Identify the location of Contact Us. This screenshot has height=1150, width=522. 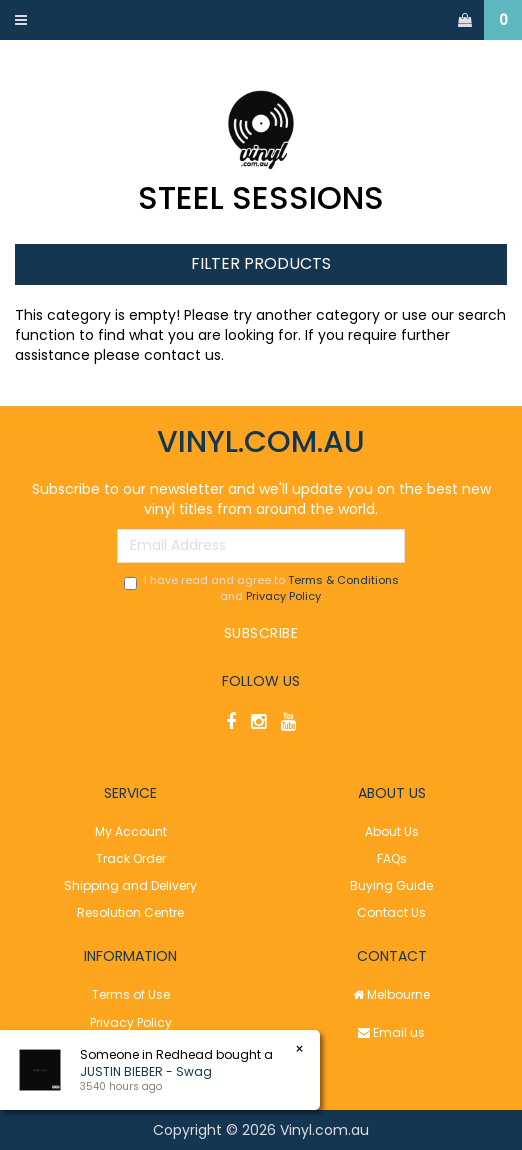
(391, 912).